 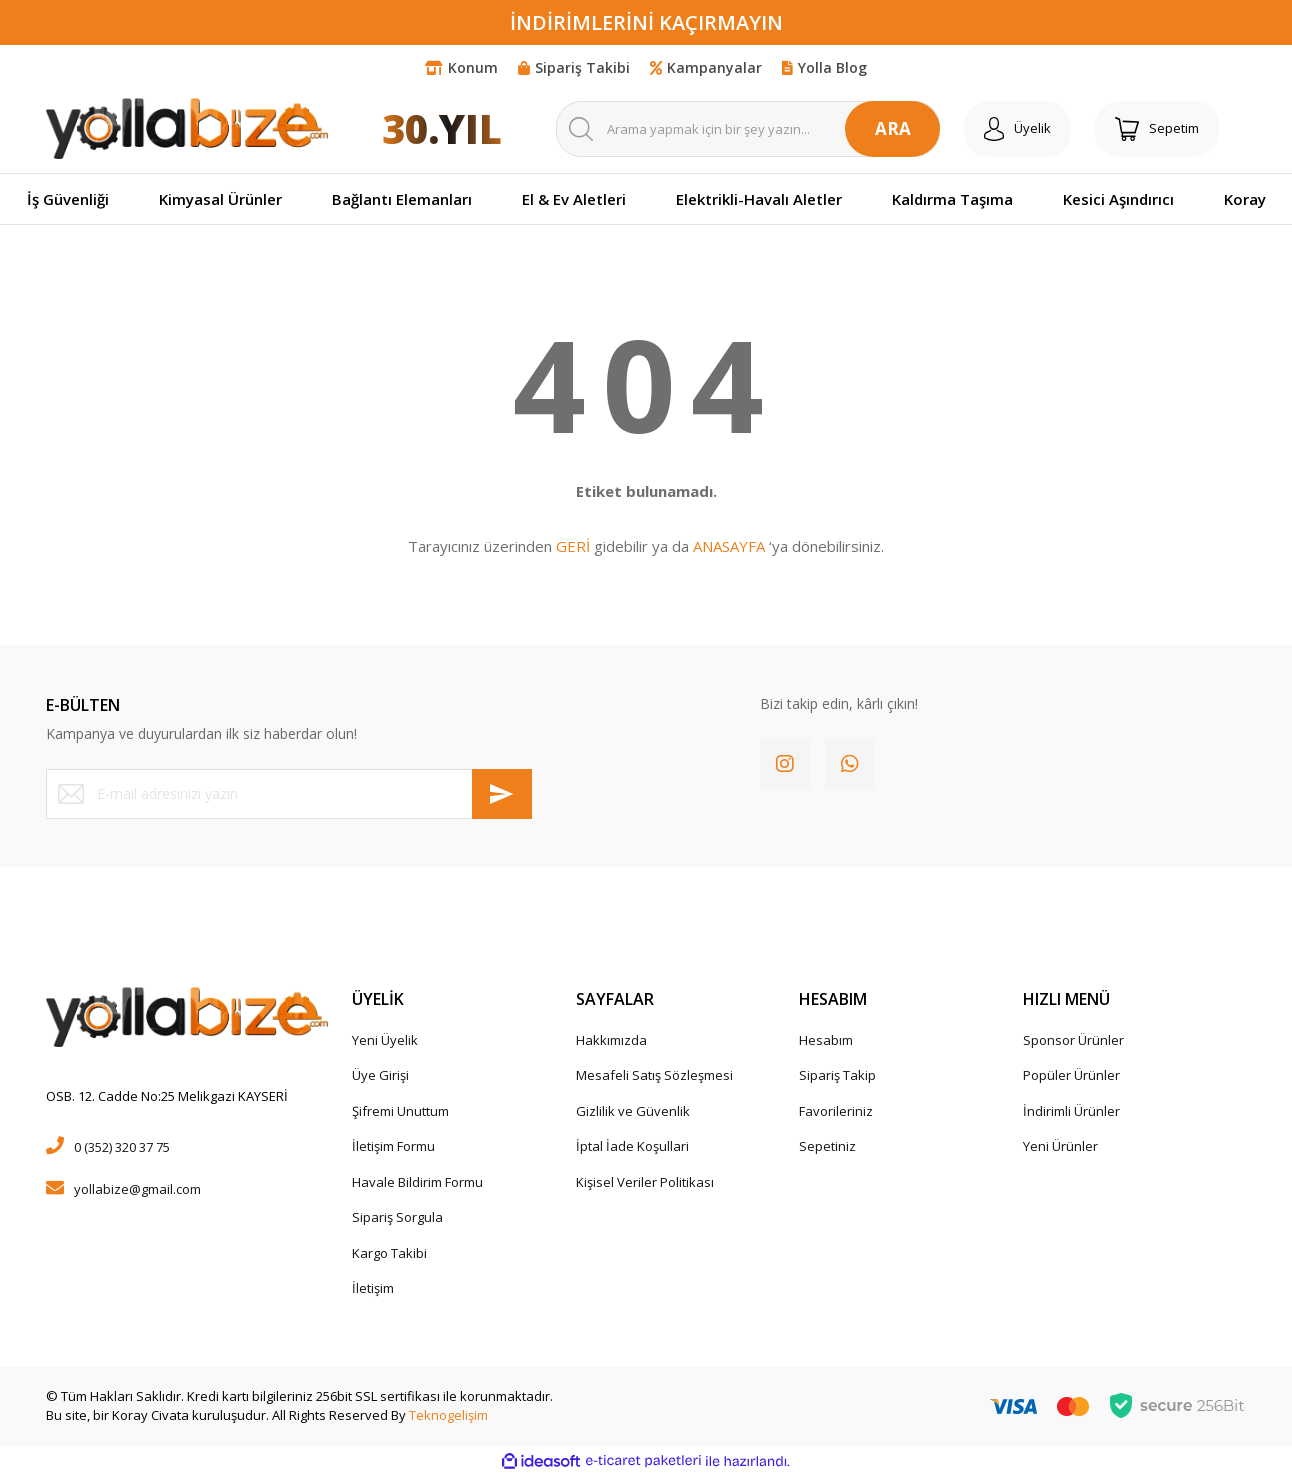 I want to click on [Member Login], so click(x=1017, y=129).